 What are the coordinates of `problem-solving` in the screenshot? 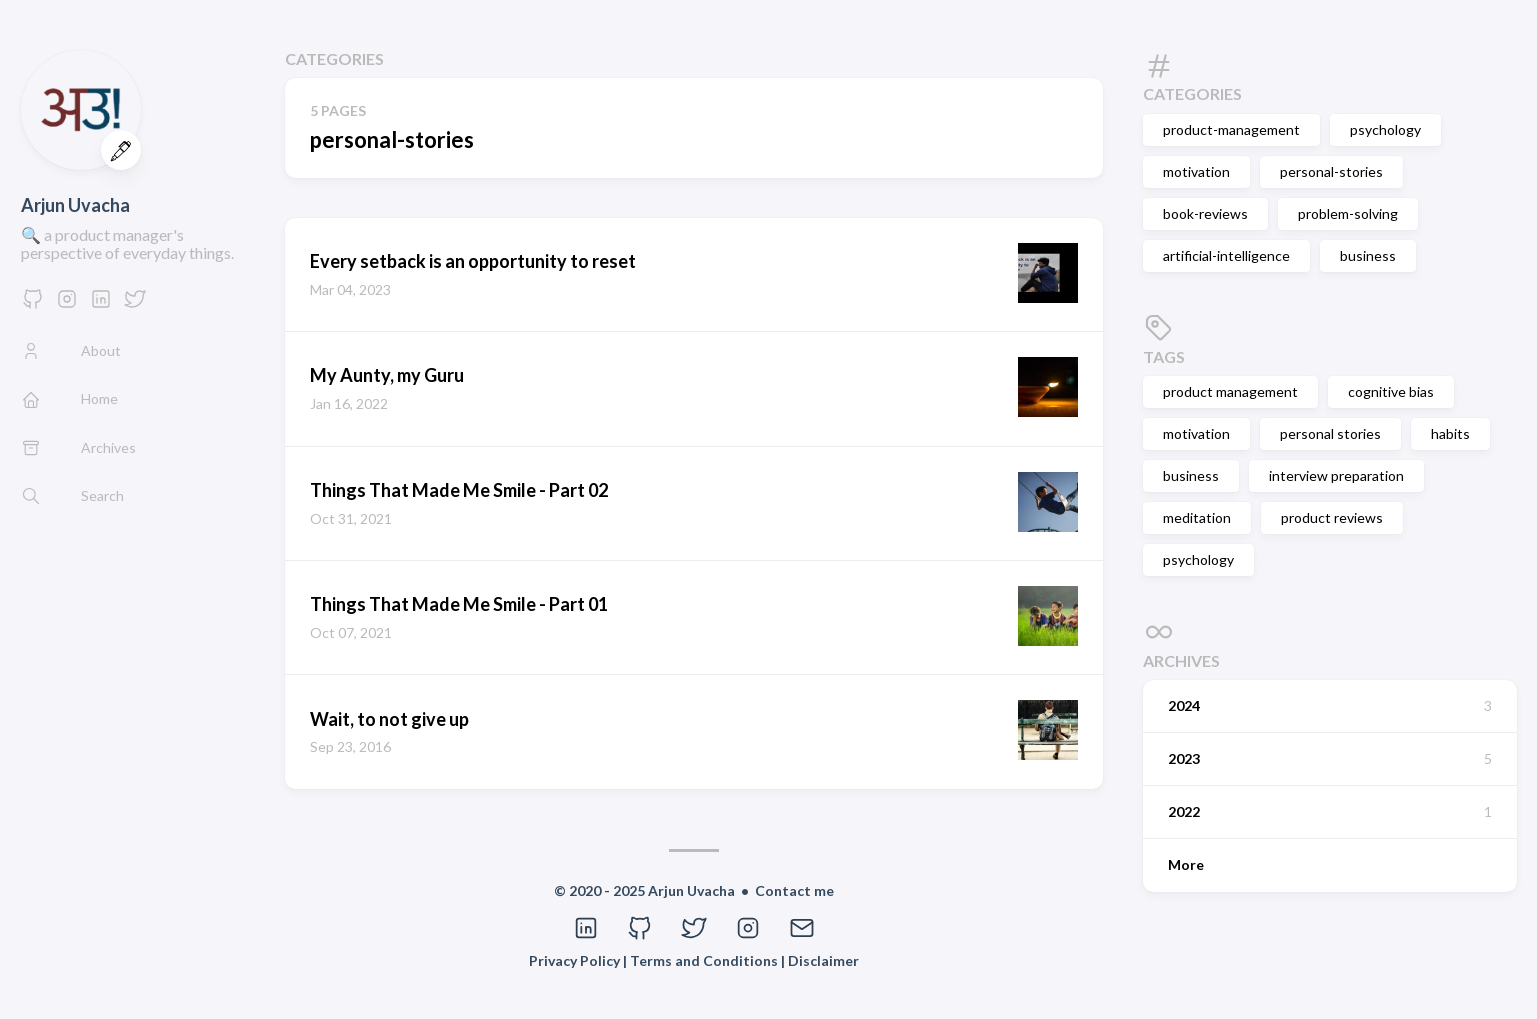 It's located at (1348, 213).